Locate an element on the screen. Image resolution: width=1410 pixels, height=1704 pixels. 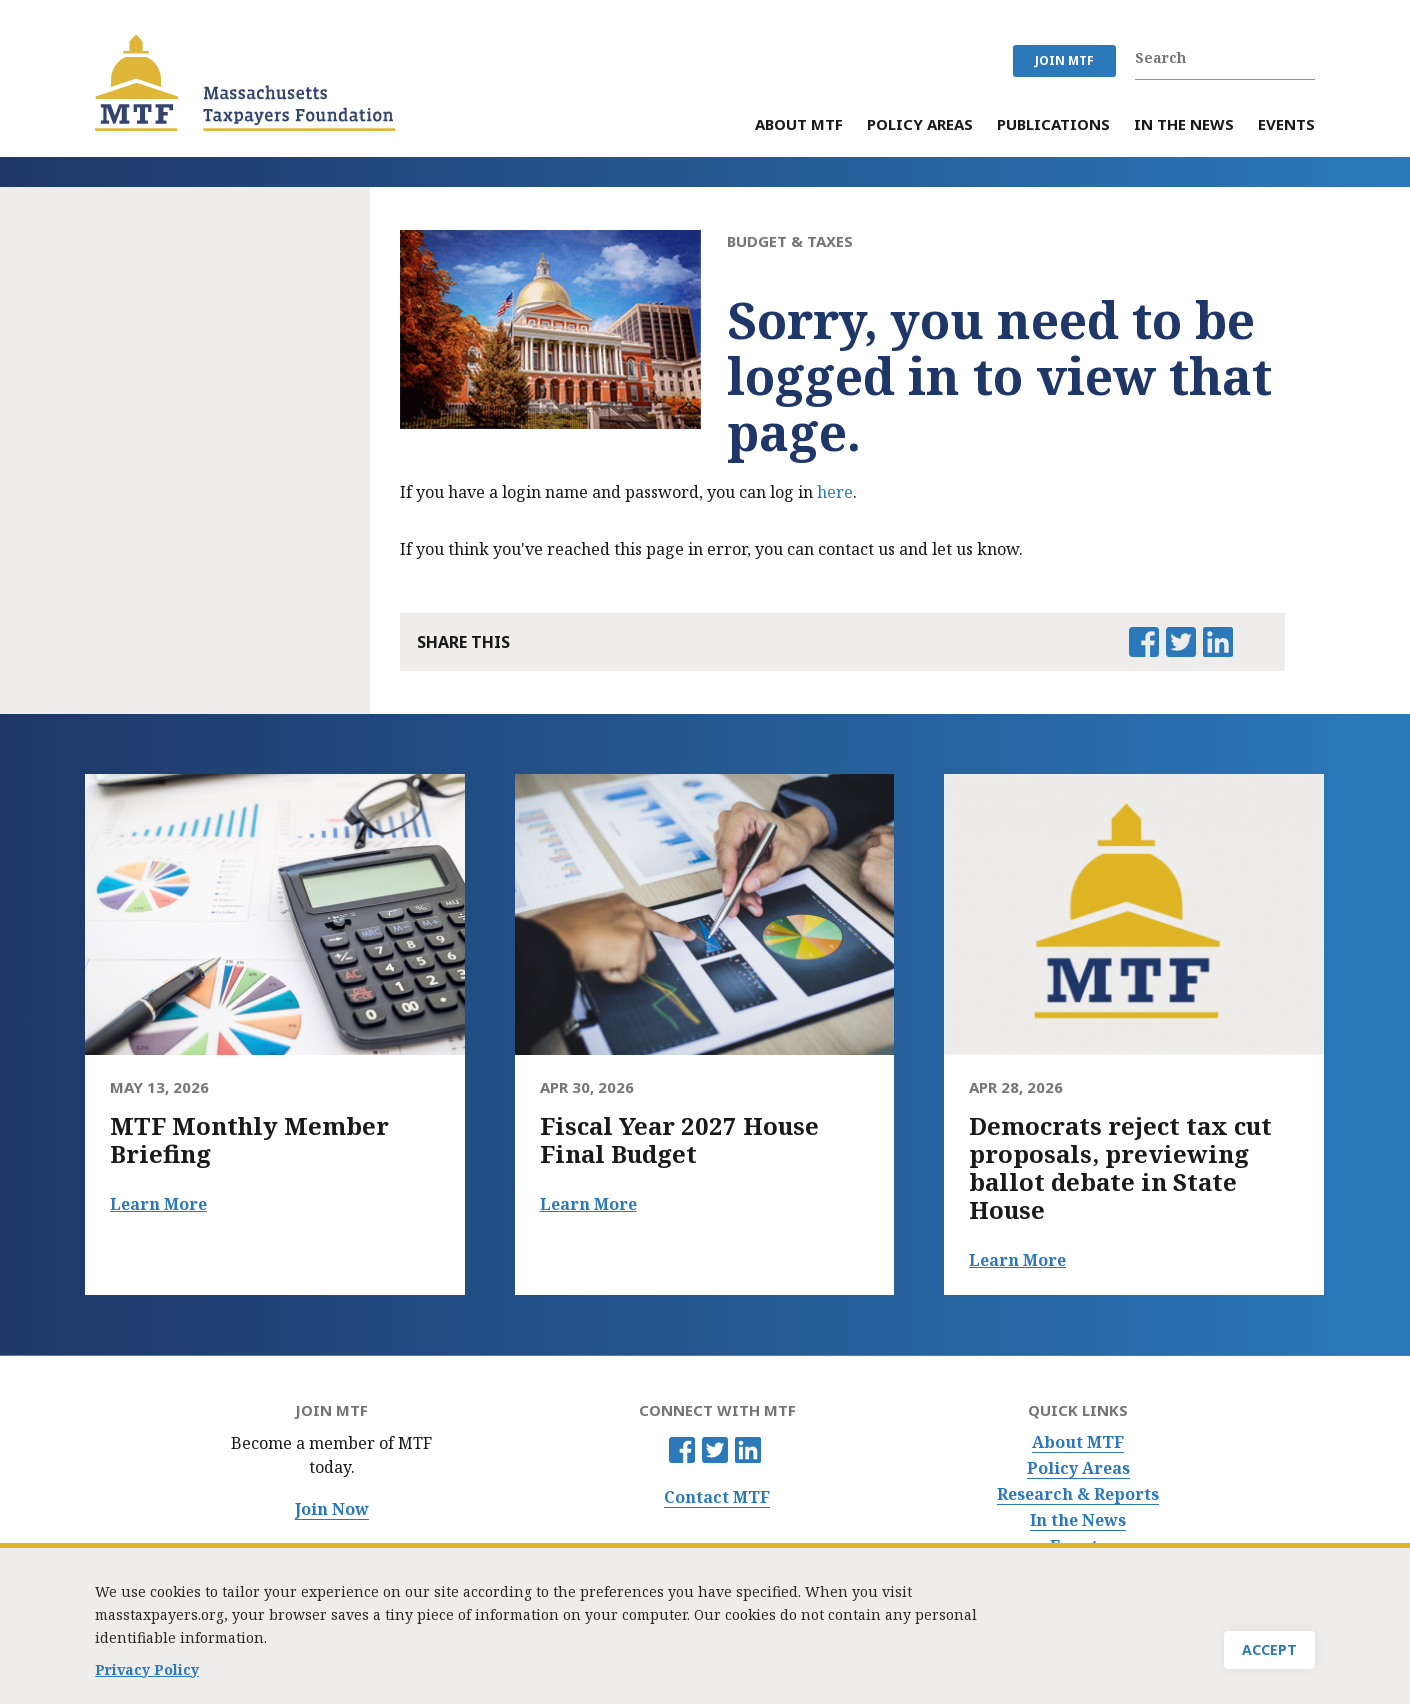
In the News [menuitem] is located at coordinates (1184, 125).